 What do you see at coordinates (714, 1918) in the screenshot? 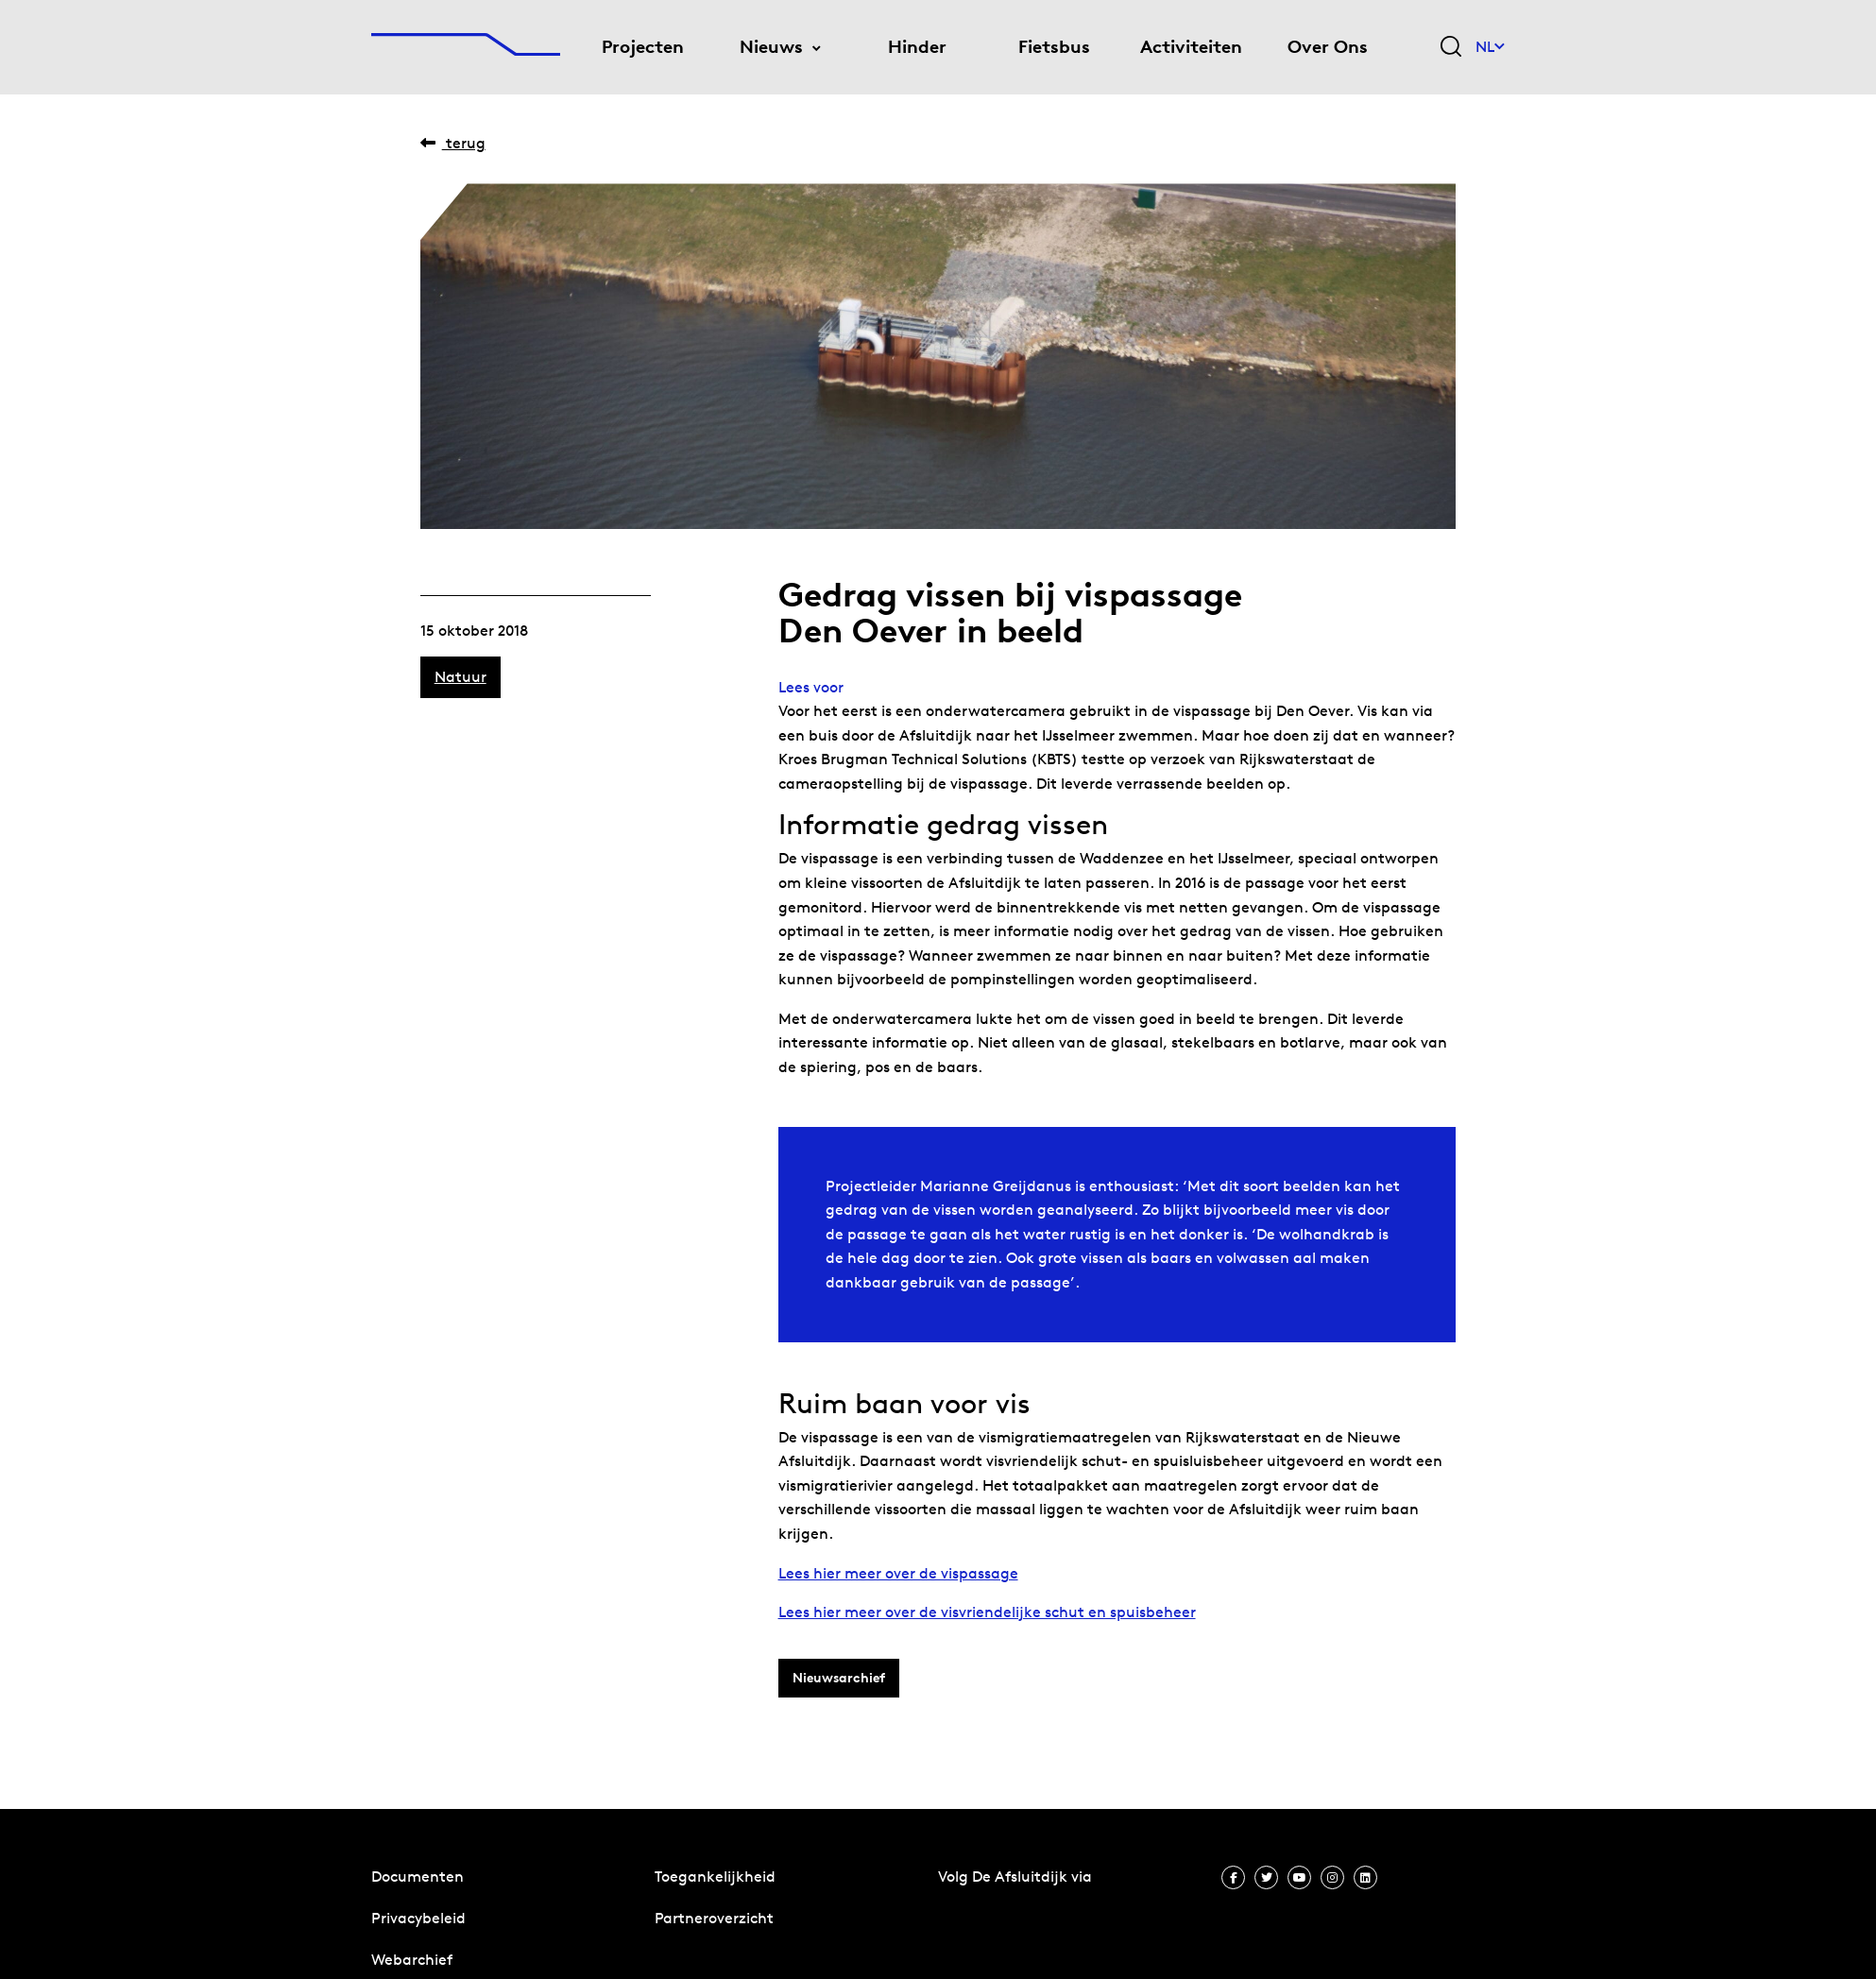
I see `Partneroverzicht` at bounding box center [714, 1918].